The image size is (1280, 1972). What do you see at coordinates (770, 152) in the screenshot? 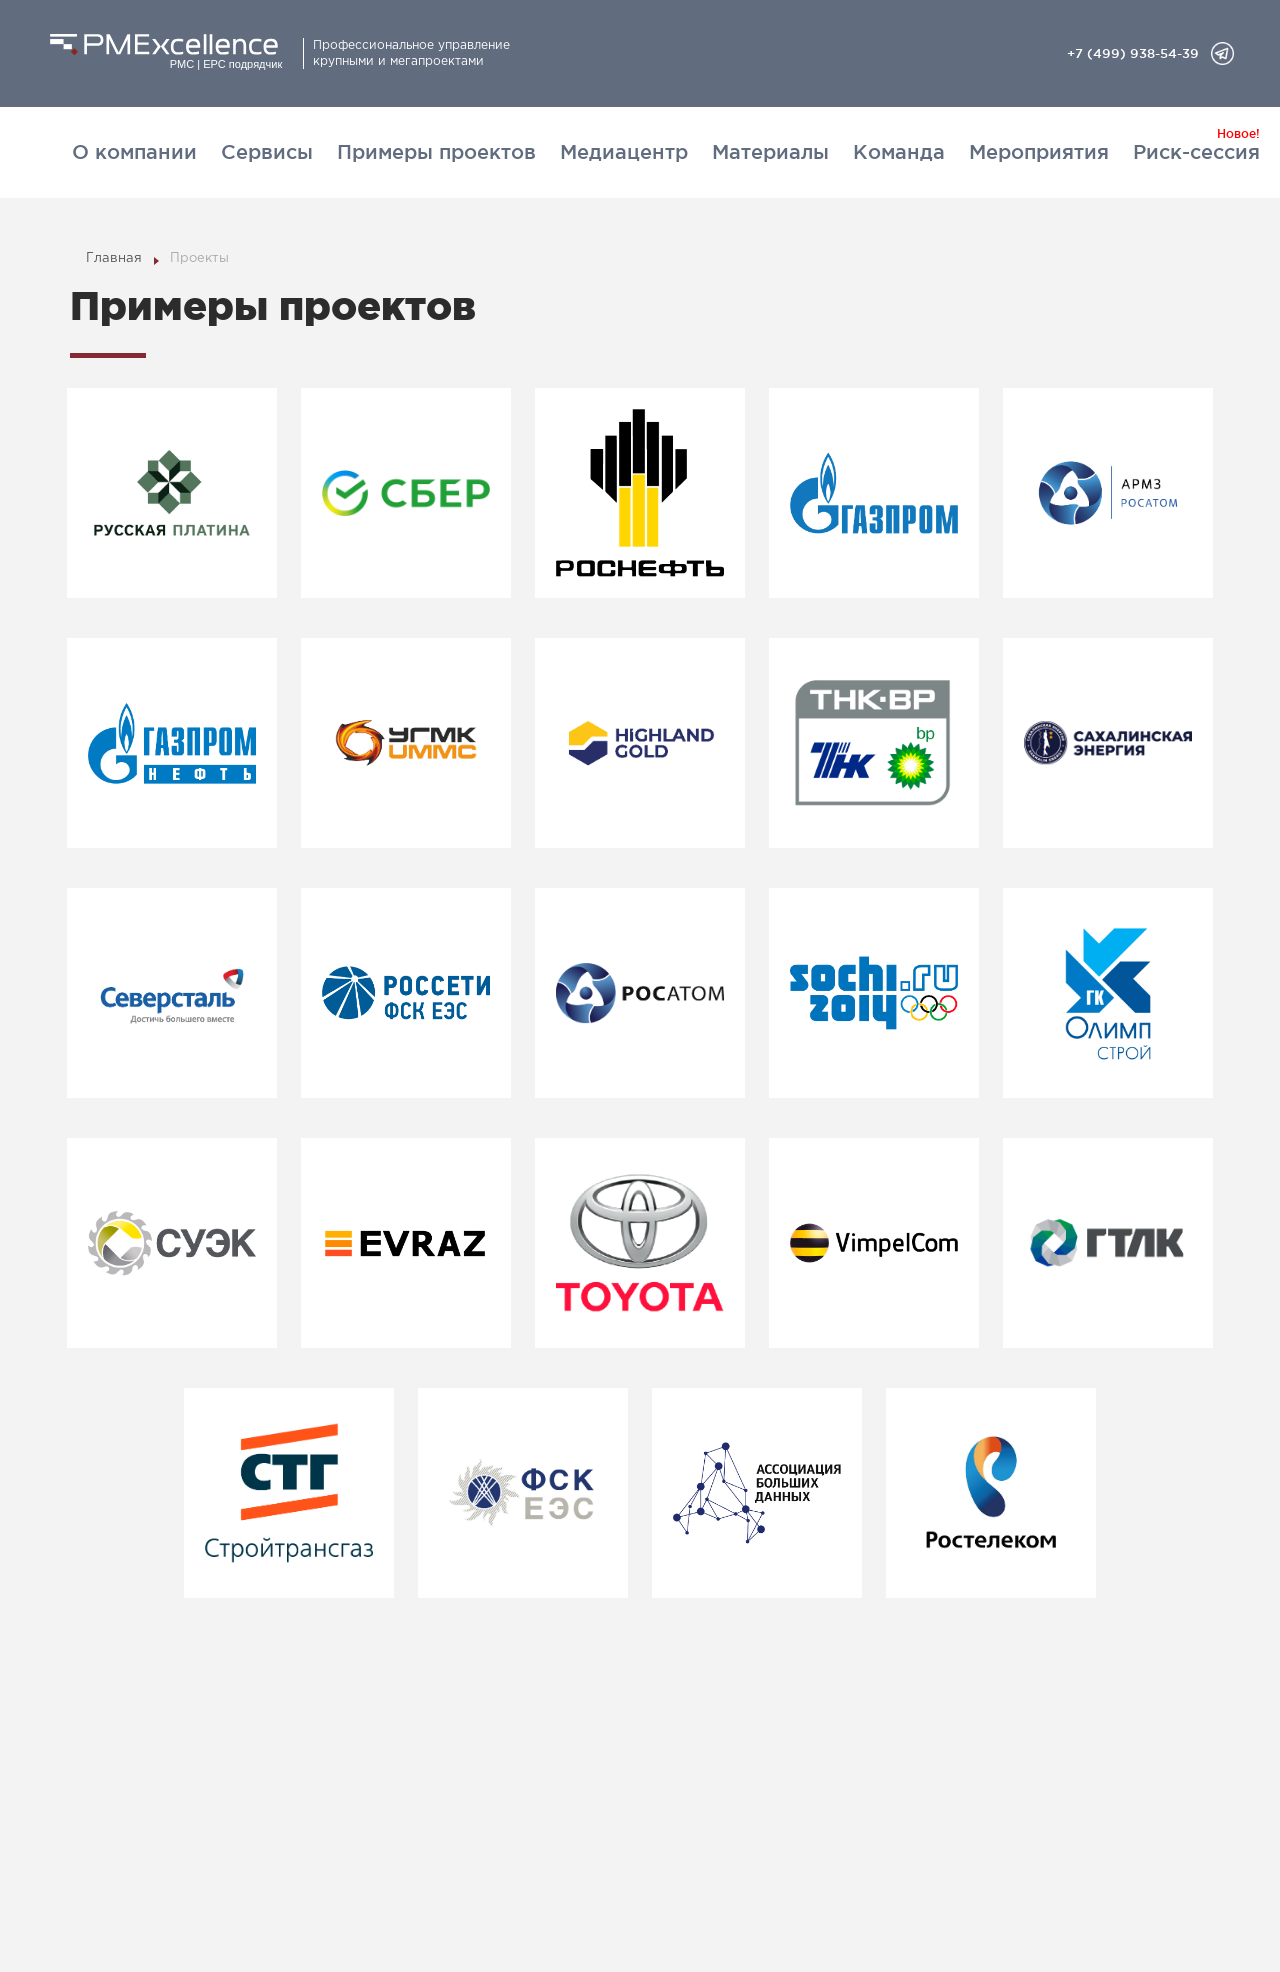
I see `Материалы` at bounding box center [770, 152].